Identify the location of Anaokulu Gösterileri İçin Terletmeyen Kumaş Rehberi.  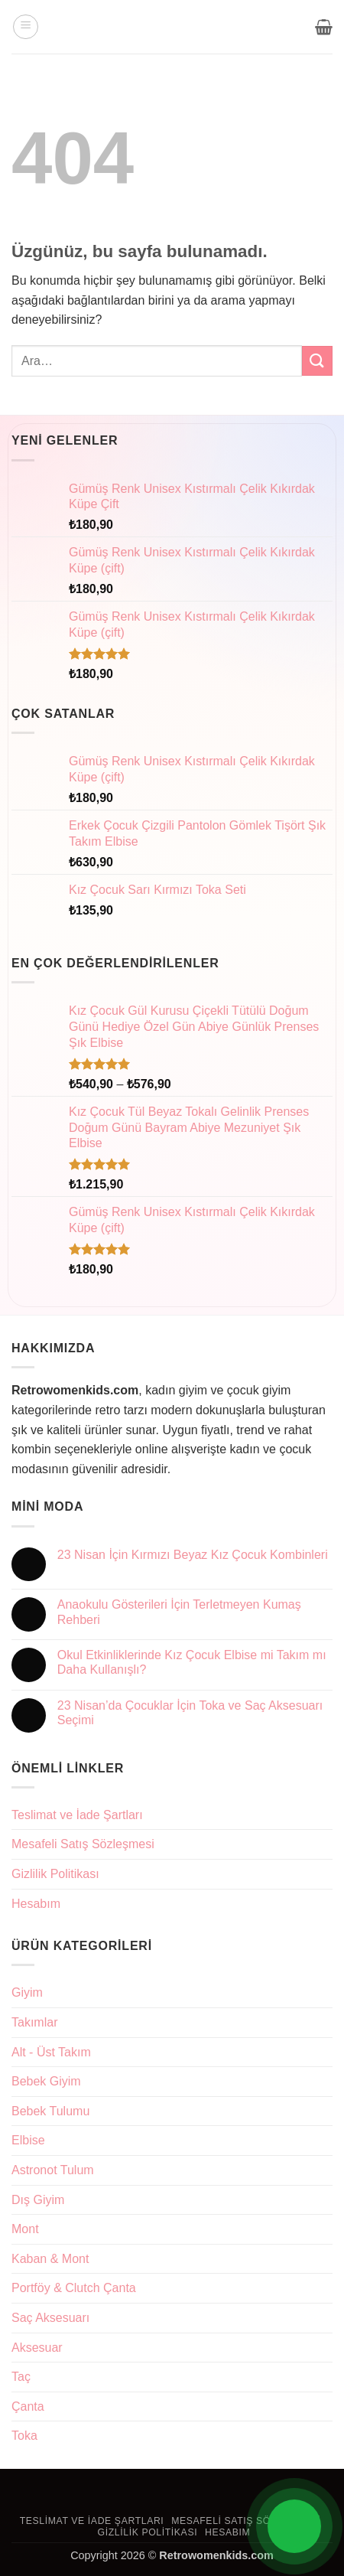
(179, 1611).